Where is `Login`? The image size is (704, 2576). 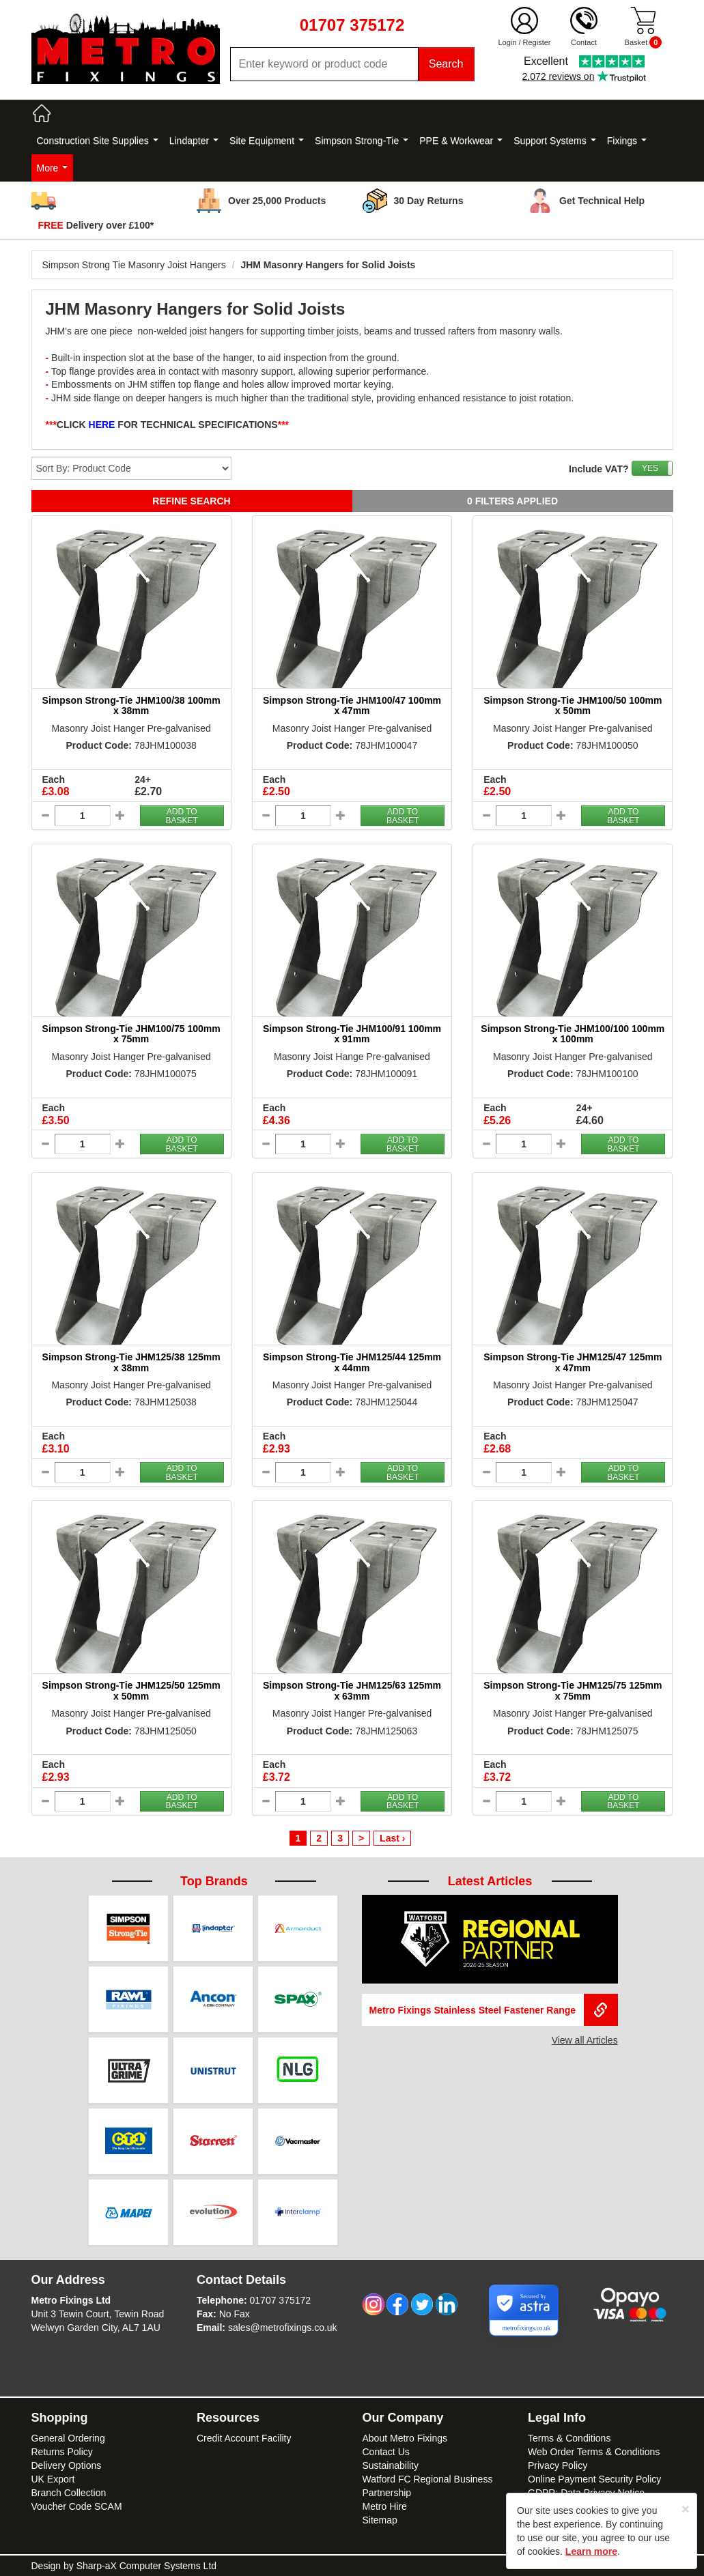 Login is located at coordinates (507, 42).